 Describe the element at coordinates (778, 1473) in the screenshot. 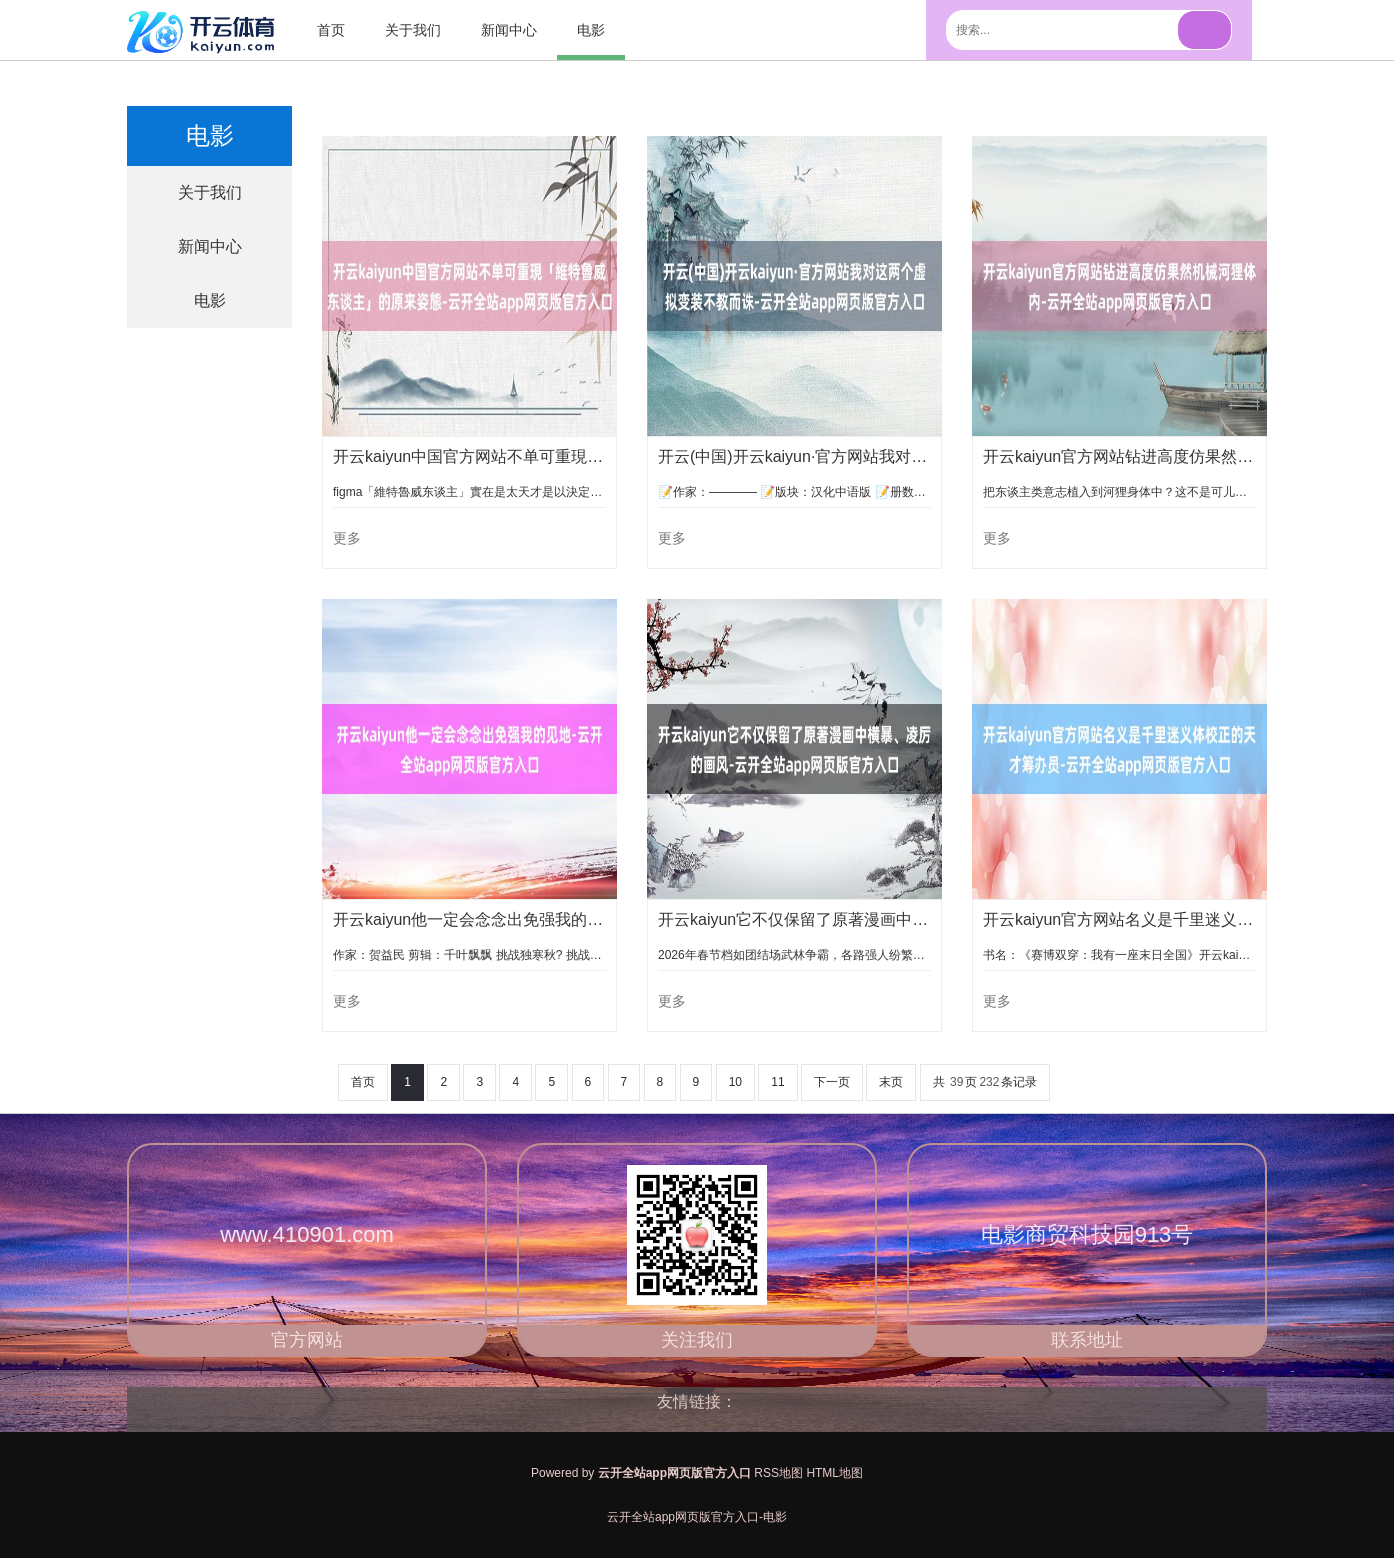

I see `RSS地图` at that location.